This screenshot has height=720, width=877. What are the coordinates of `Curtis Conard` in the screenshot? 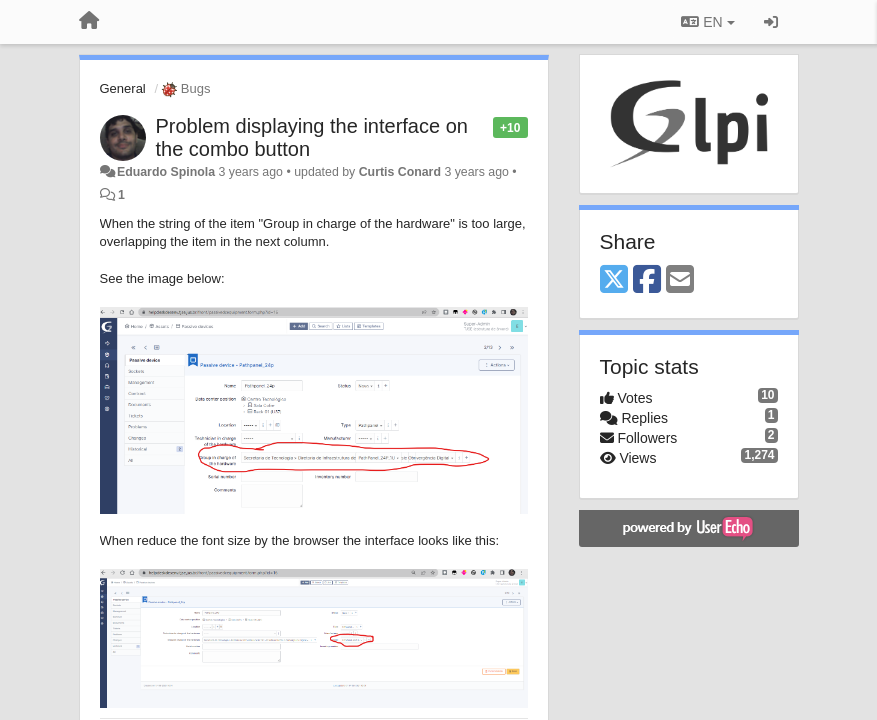 It's located at (400, 172).